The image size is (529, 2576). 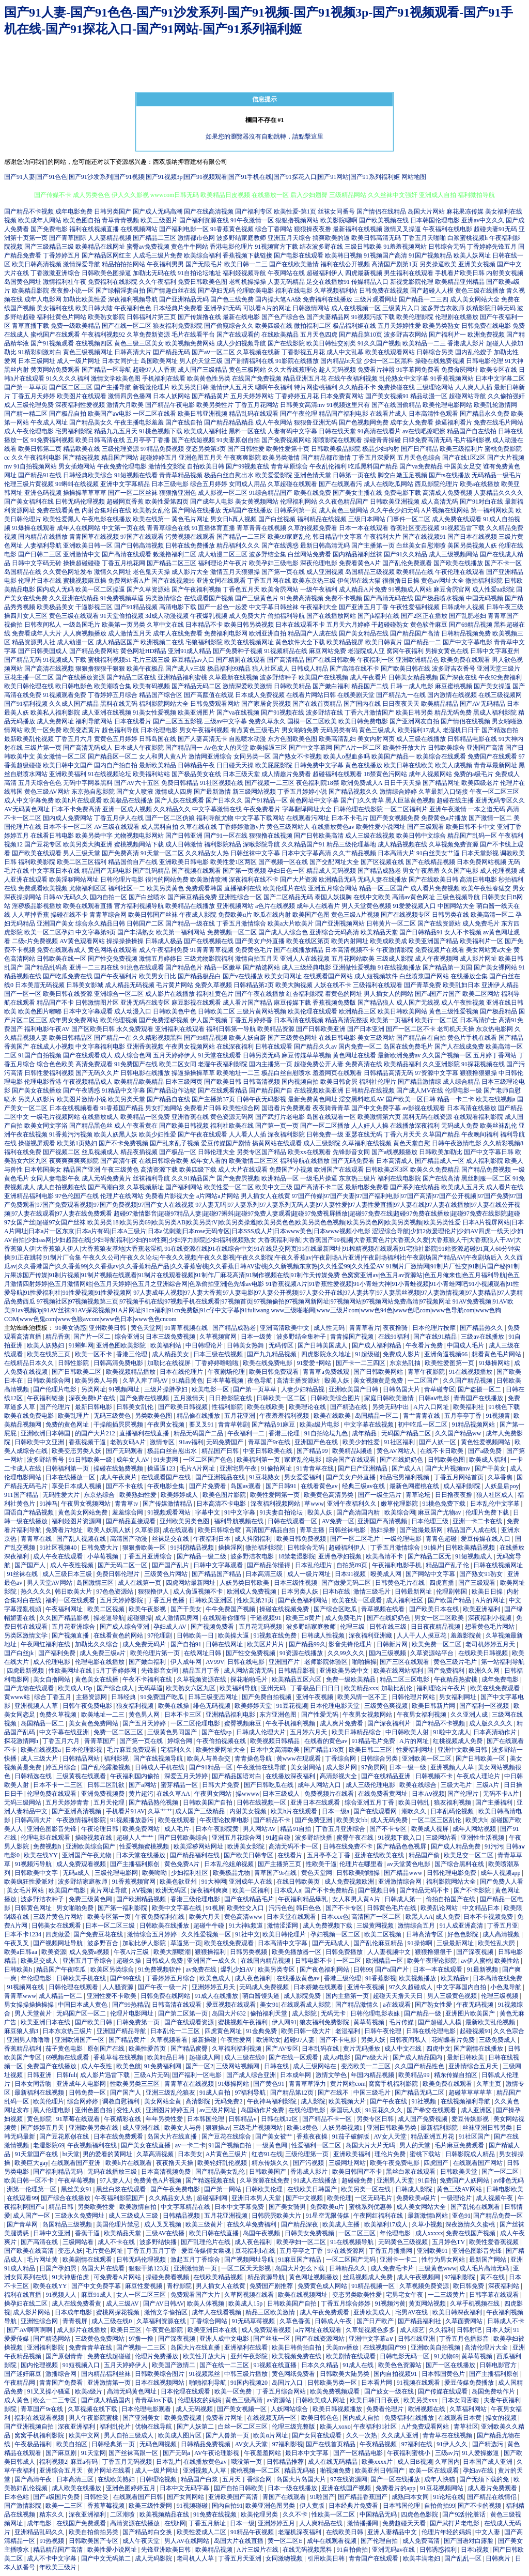 I want to click on 午夜主播电影羞羞, so click(x=139, y=422).